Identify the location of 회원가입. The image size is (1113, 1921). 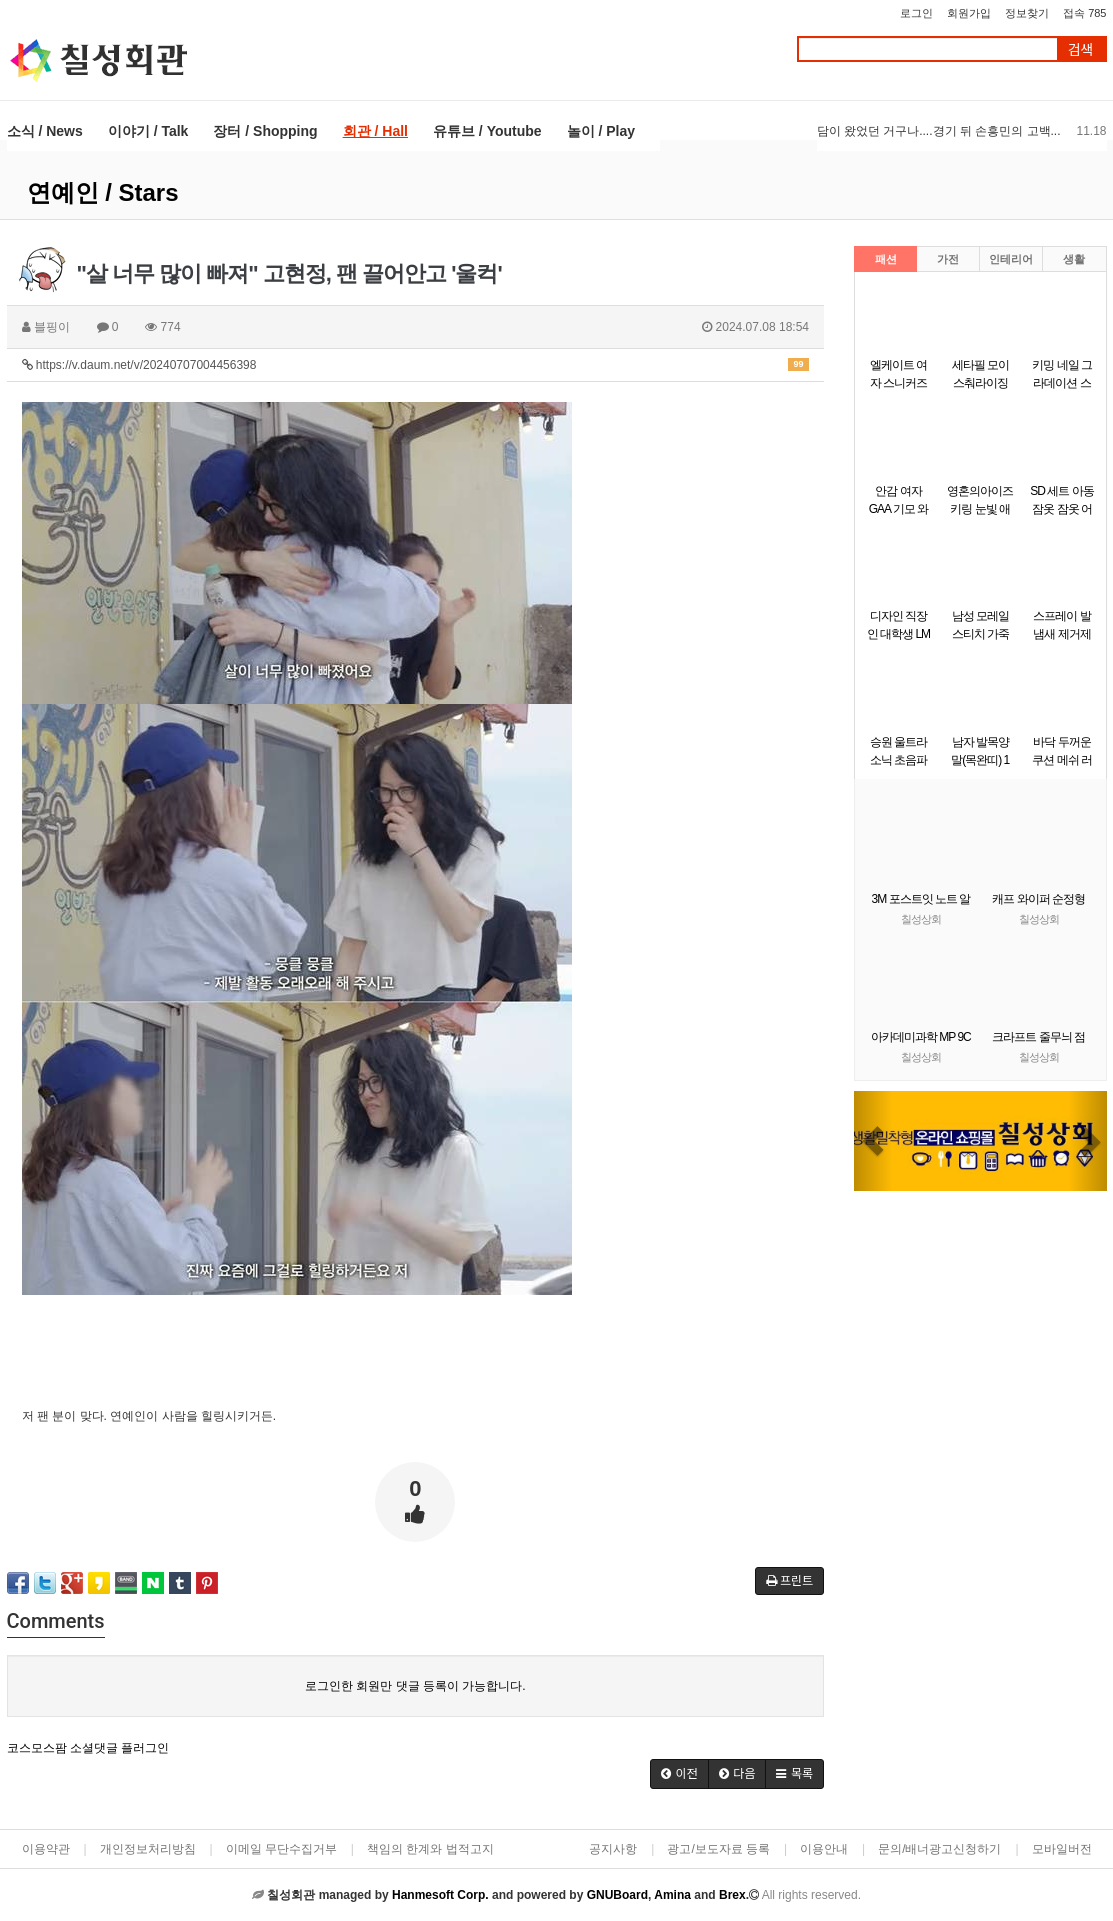
(969, 13).